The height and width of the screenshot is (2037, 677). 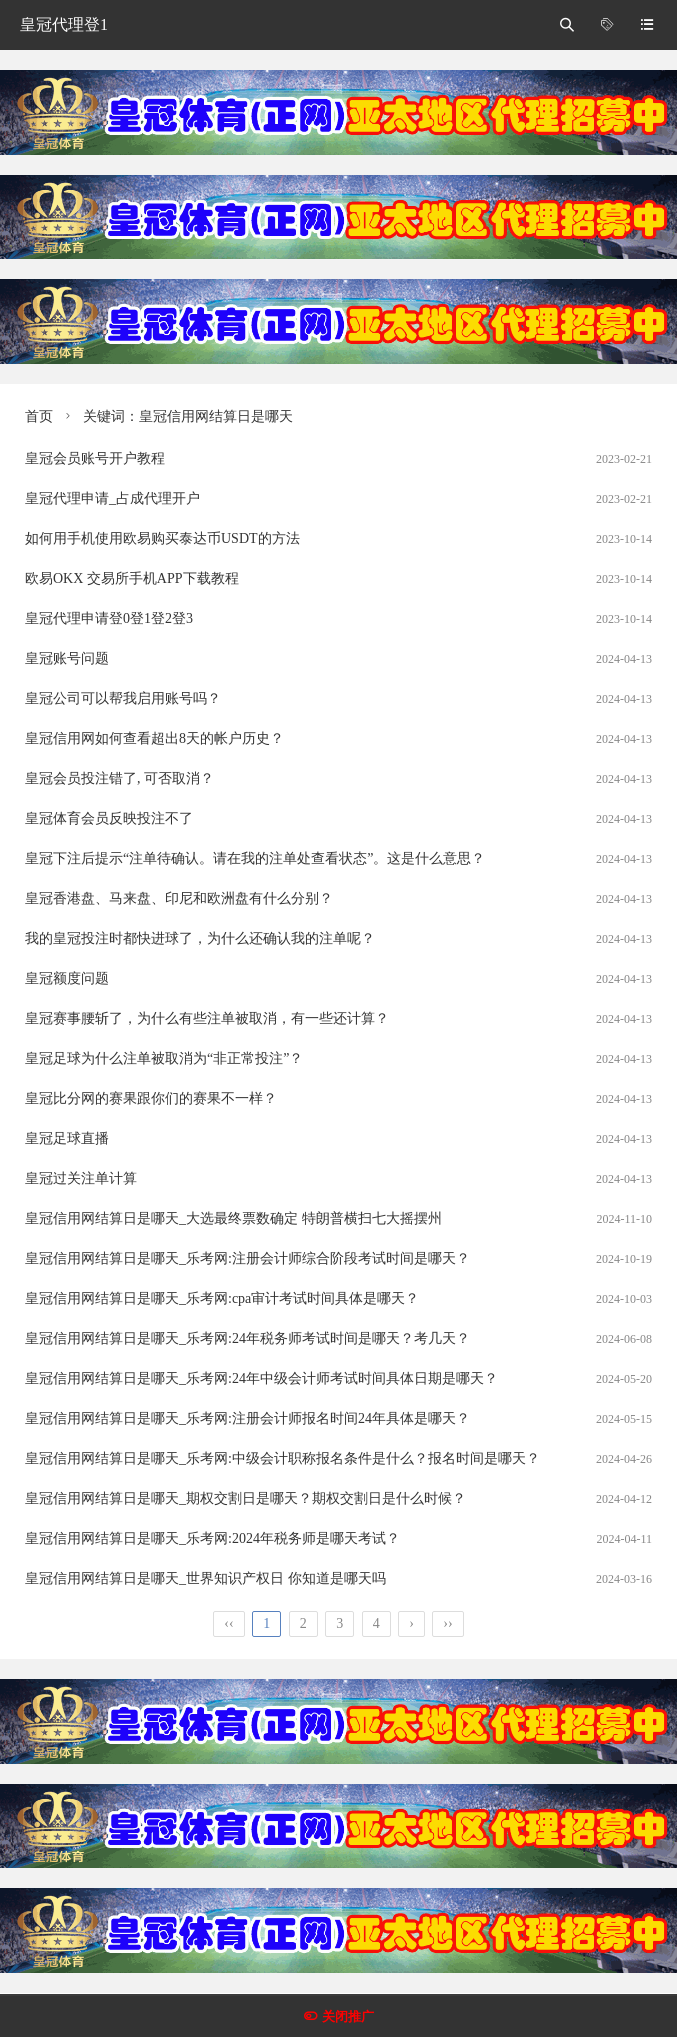 What do you see at coordinates (81, 1178) in the screenshot?
I see `皇冠过关注单计算` at bounding box center [81, 1178].